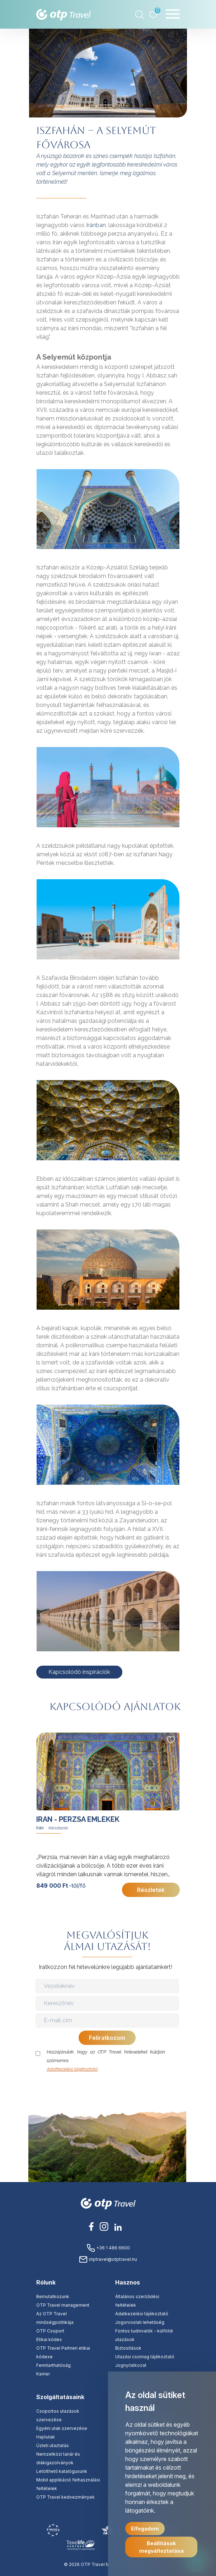  I want to click on OTP Travel management, so click(62, 2305).